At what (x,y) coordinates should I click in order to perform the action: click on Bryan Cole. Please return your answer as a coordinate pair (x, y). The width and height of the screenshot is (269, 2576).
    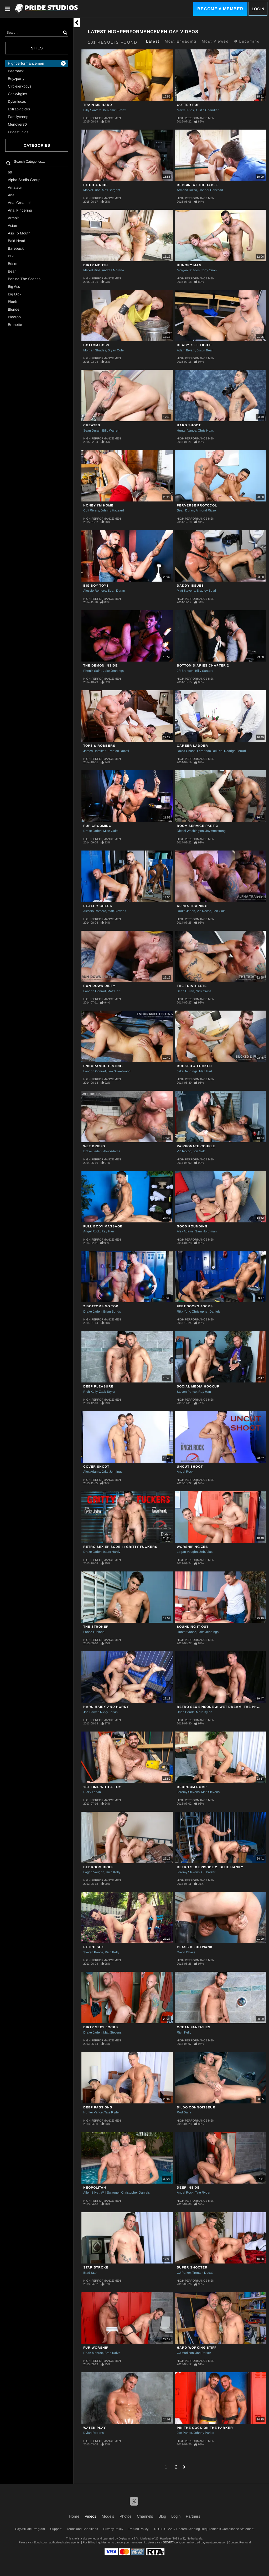
    Looking at the image, I should click on (116, 350).